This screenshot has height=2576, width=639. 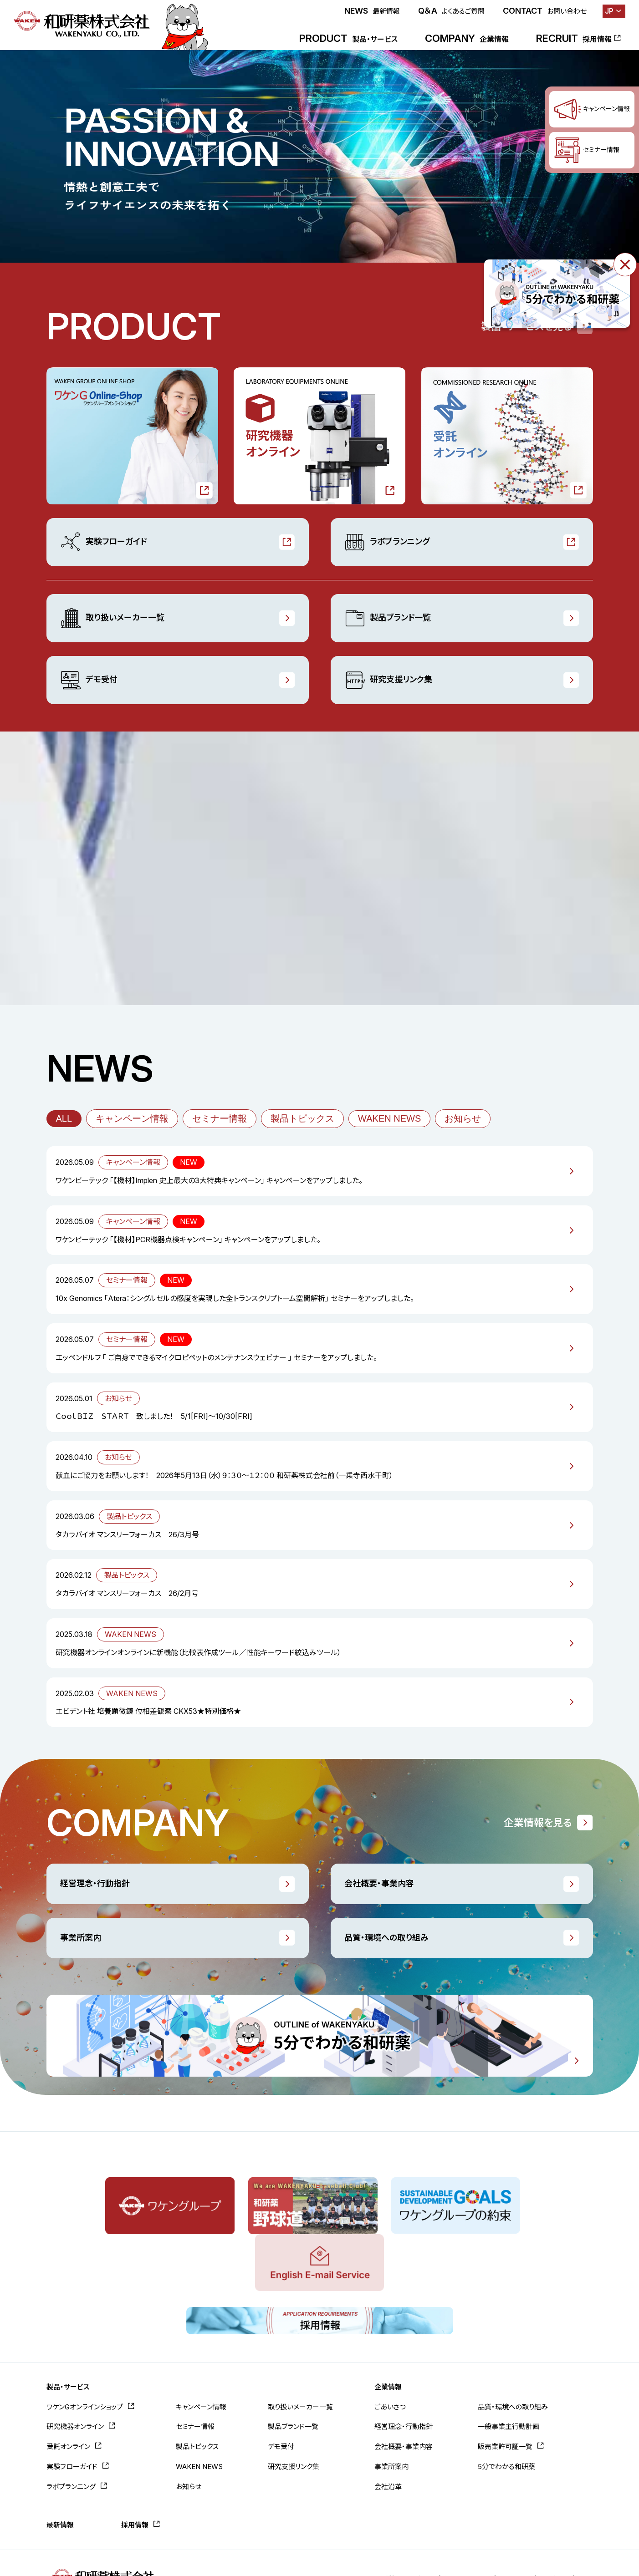 I want to click on 取り扱いメーカー一覧, so click(x=112, y=618).